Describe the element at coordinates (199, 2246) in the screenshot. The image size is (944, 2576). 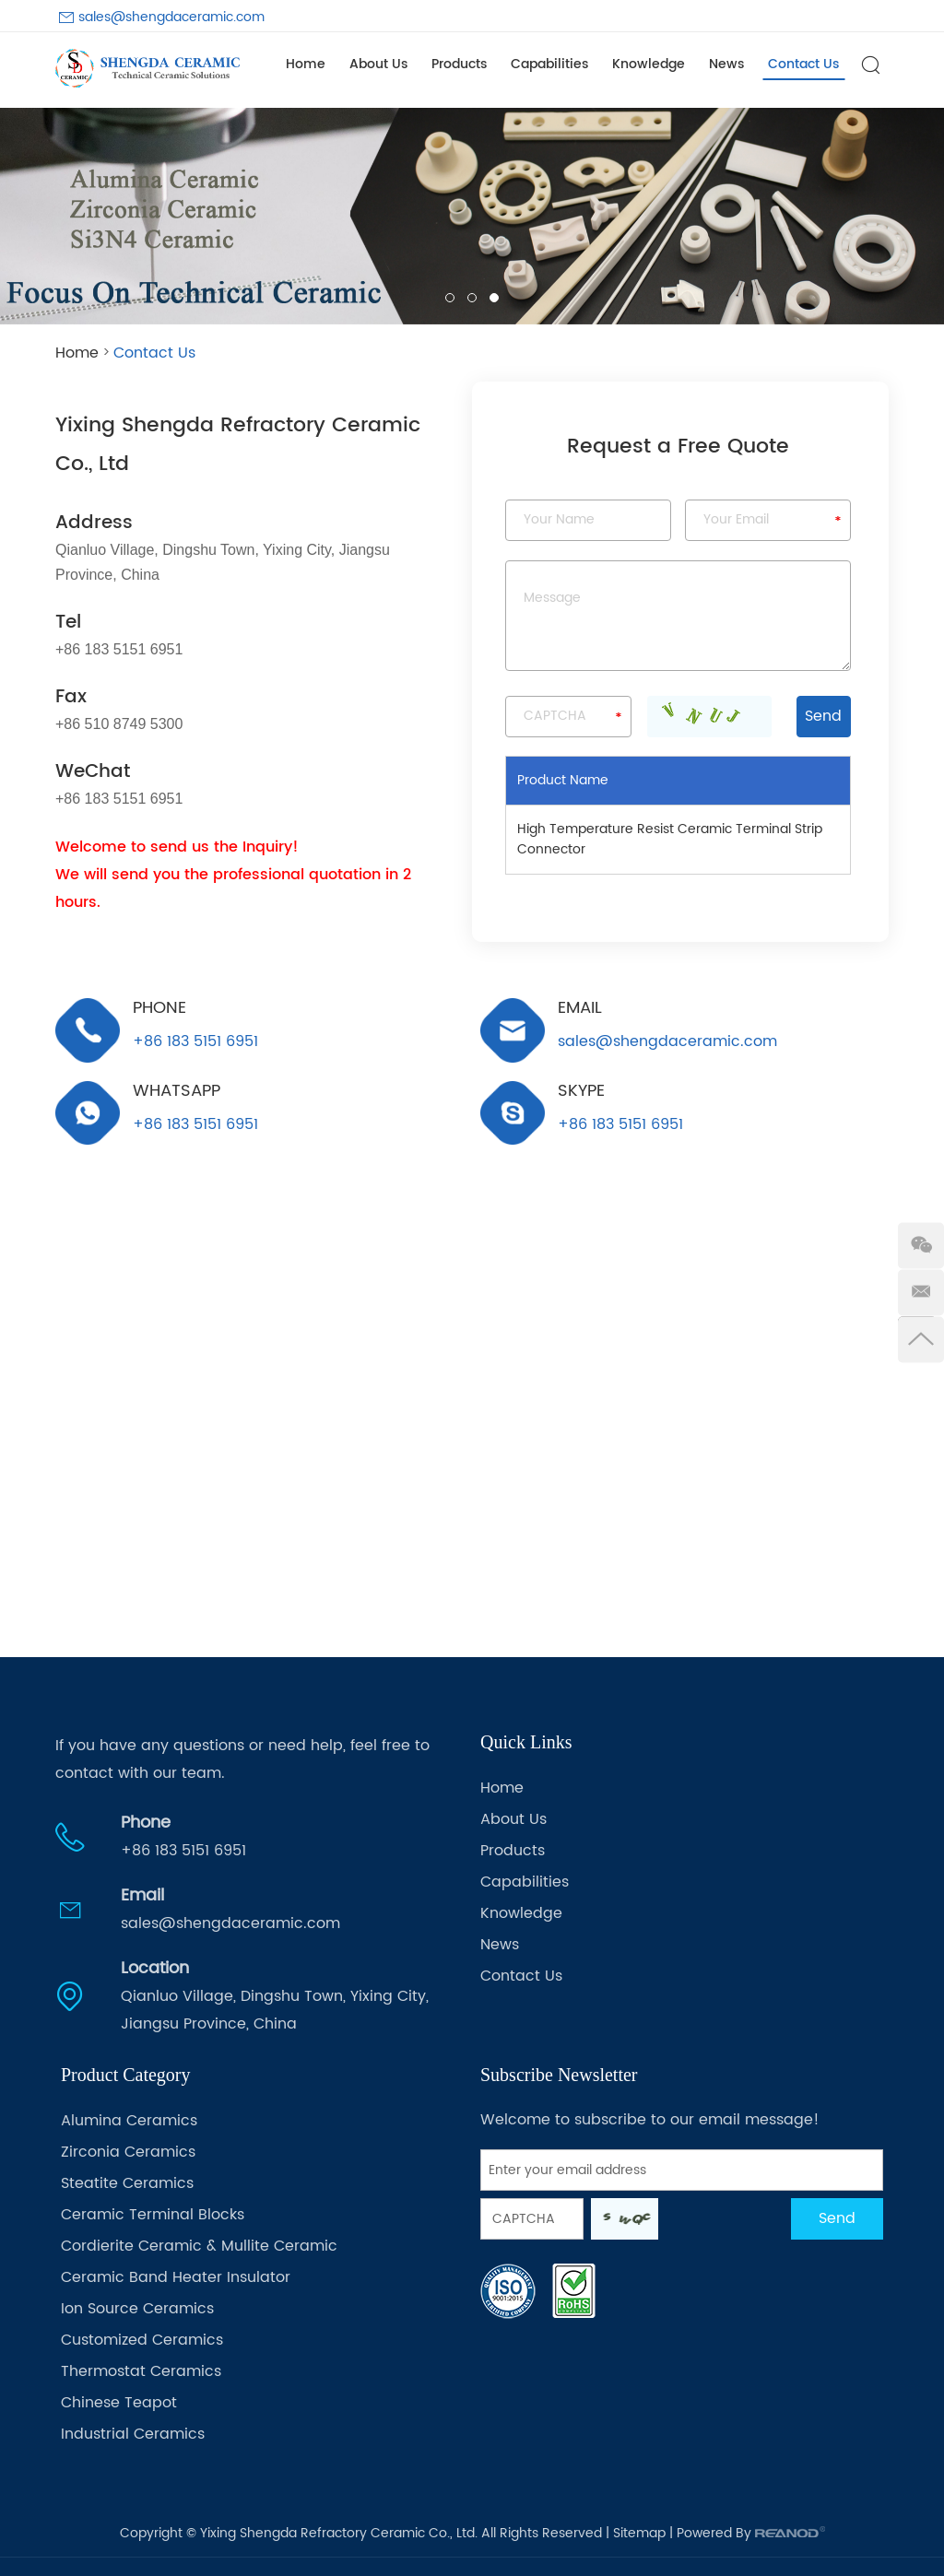
I see `Cordierite Ceramic & Mullite Ceramic` at that location.